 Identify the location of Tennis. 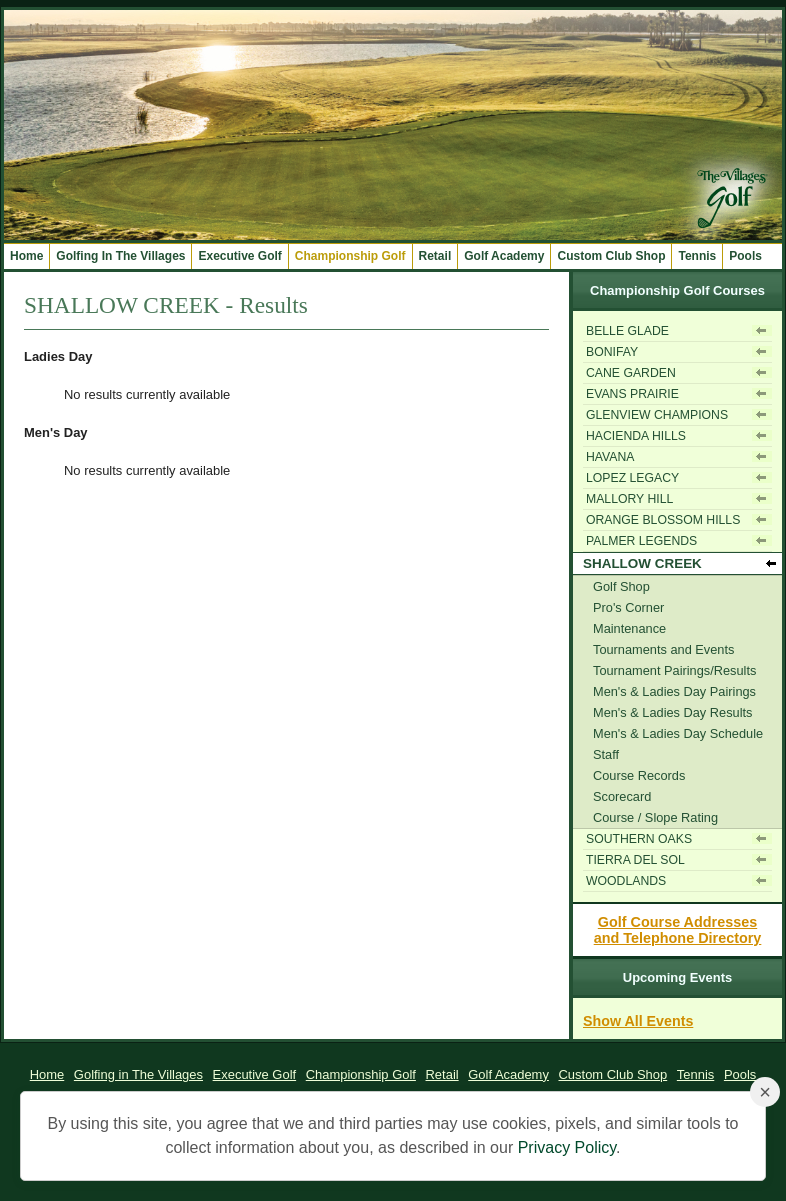
(697, 256).